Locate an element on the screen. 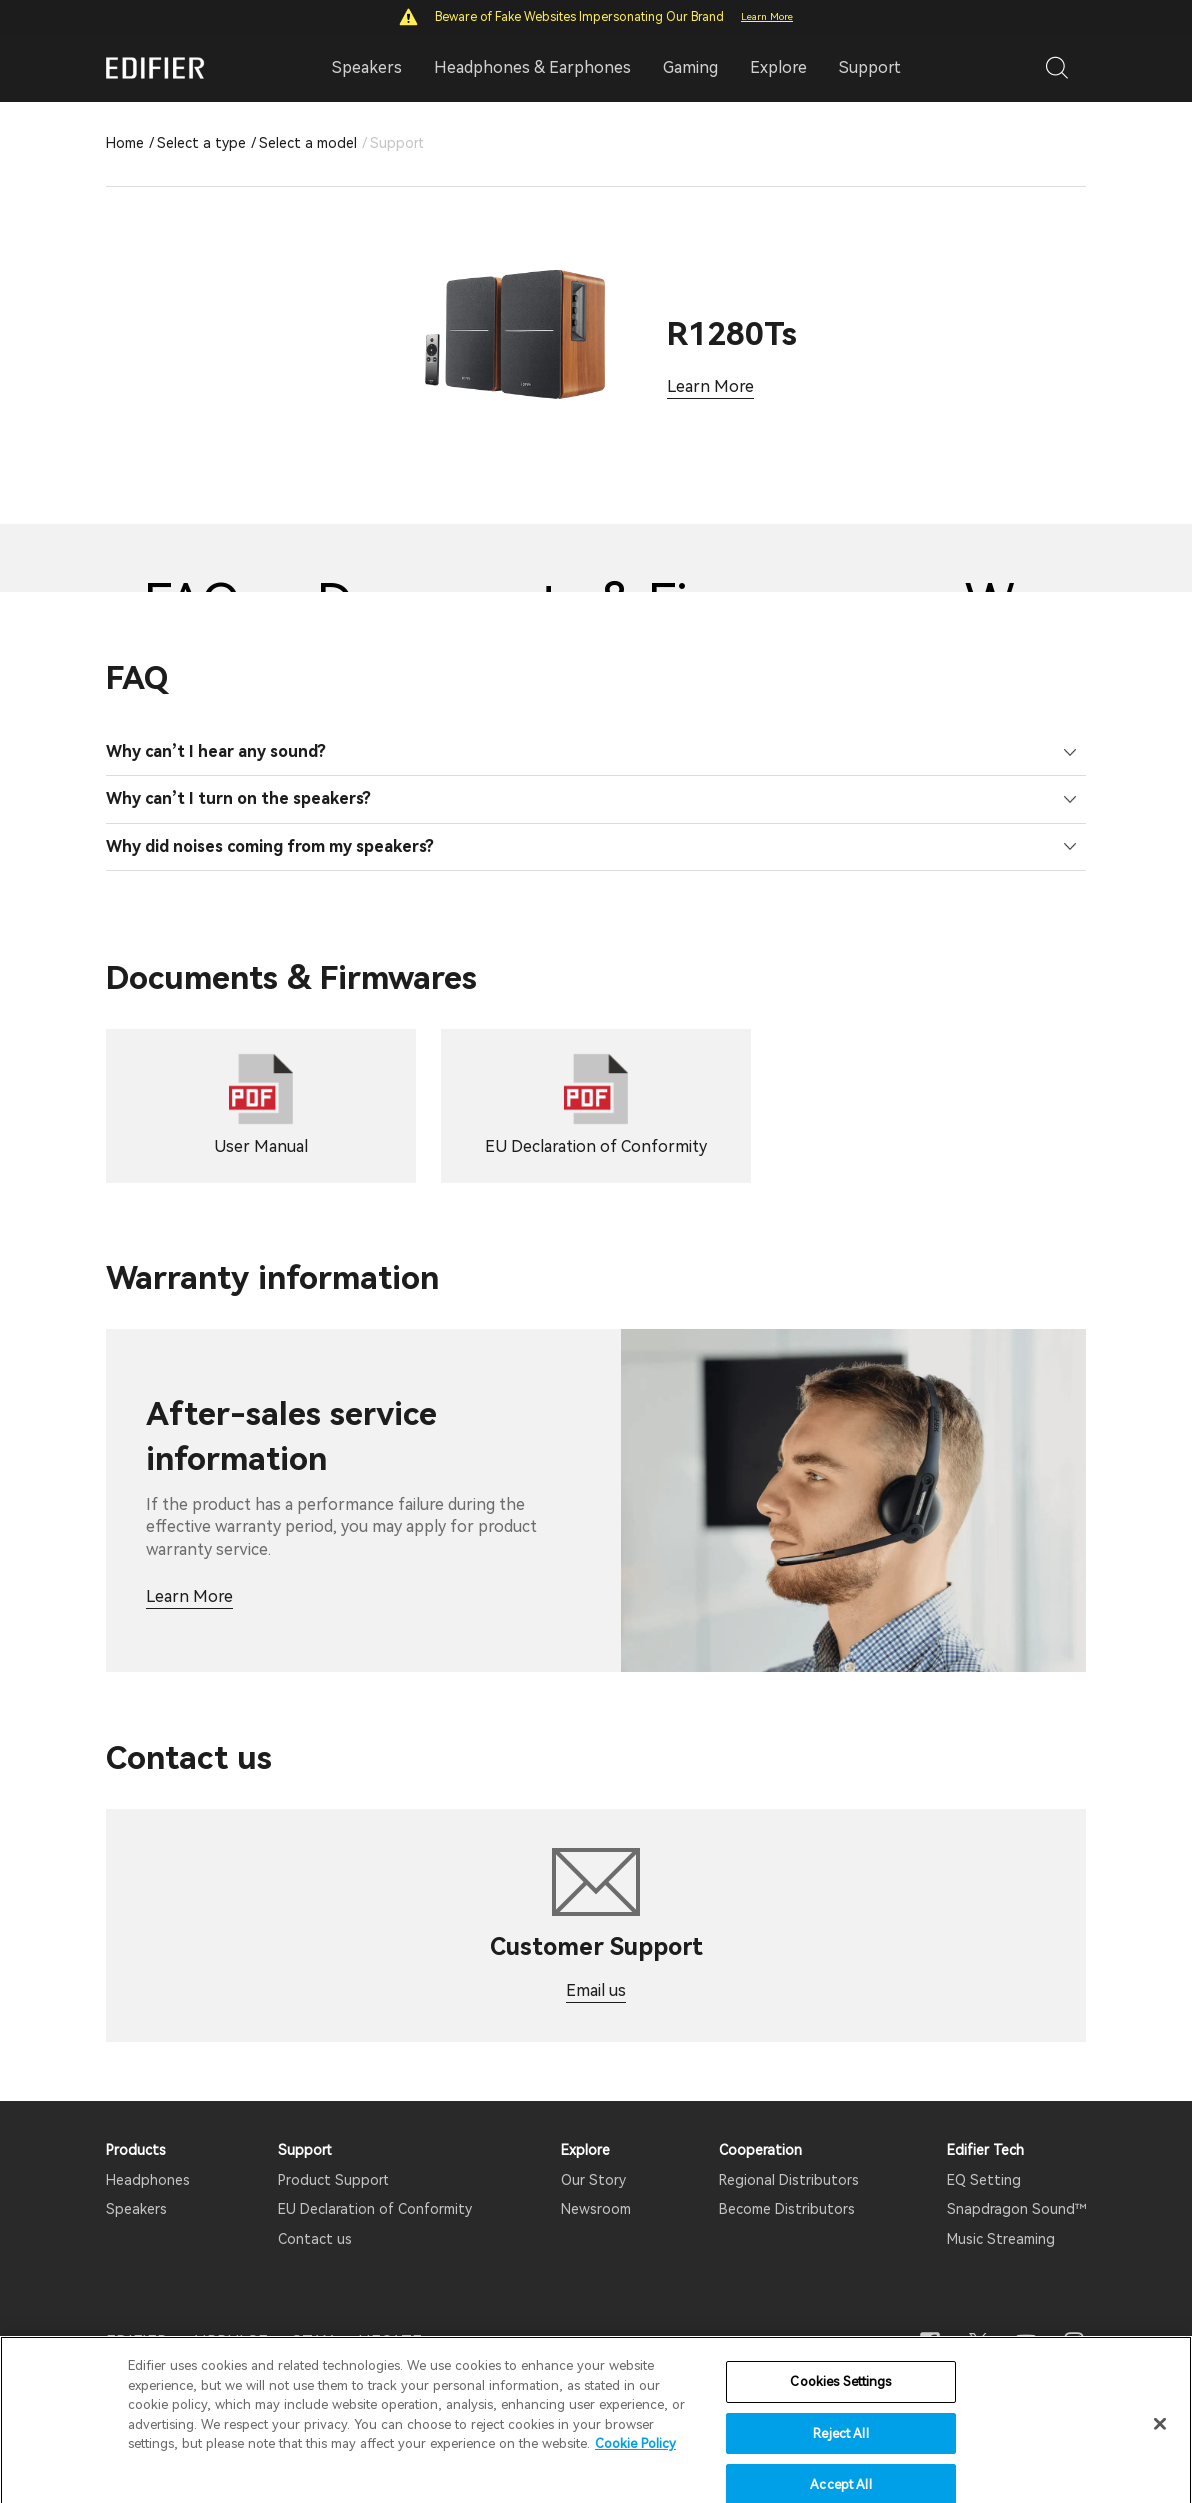  Reject All is located at coordinates (840, 2467).